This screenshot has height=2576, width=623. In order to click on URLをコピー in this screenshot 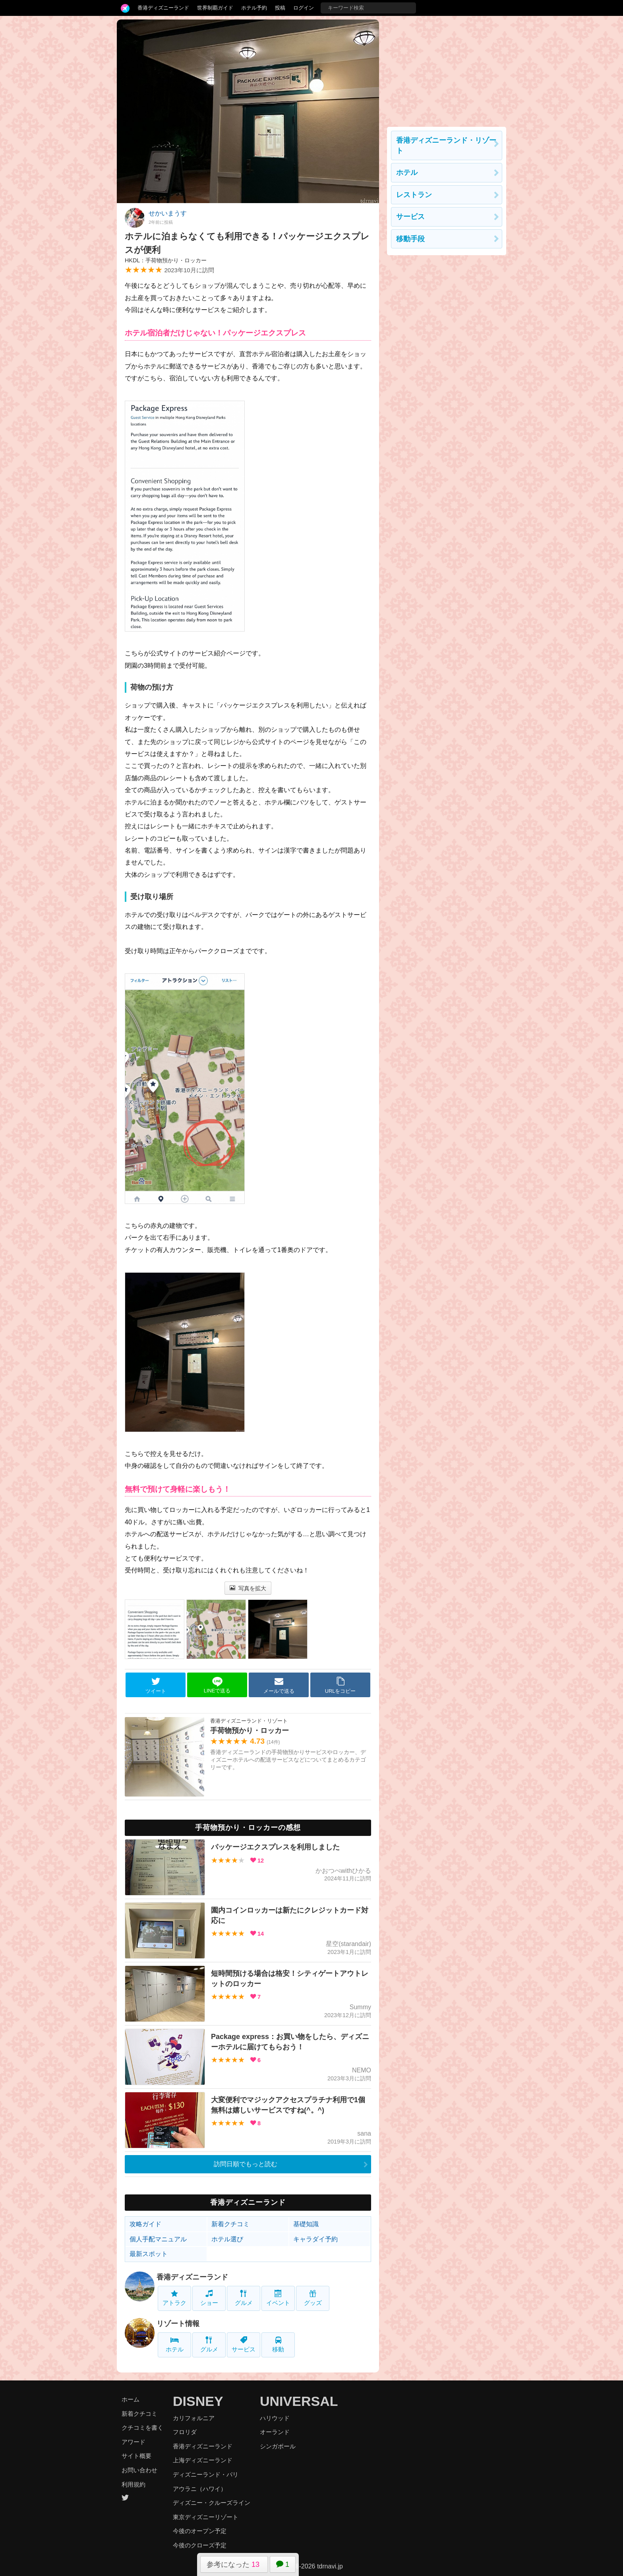, I will do `click(340, 1685)`.